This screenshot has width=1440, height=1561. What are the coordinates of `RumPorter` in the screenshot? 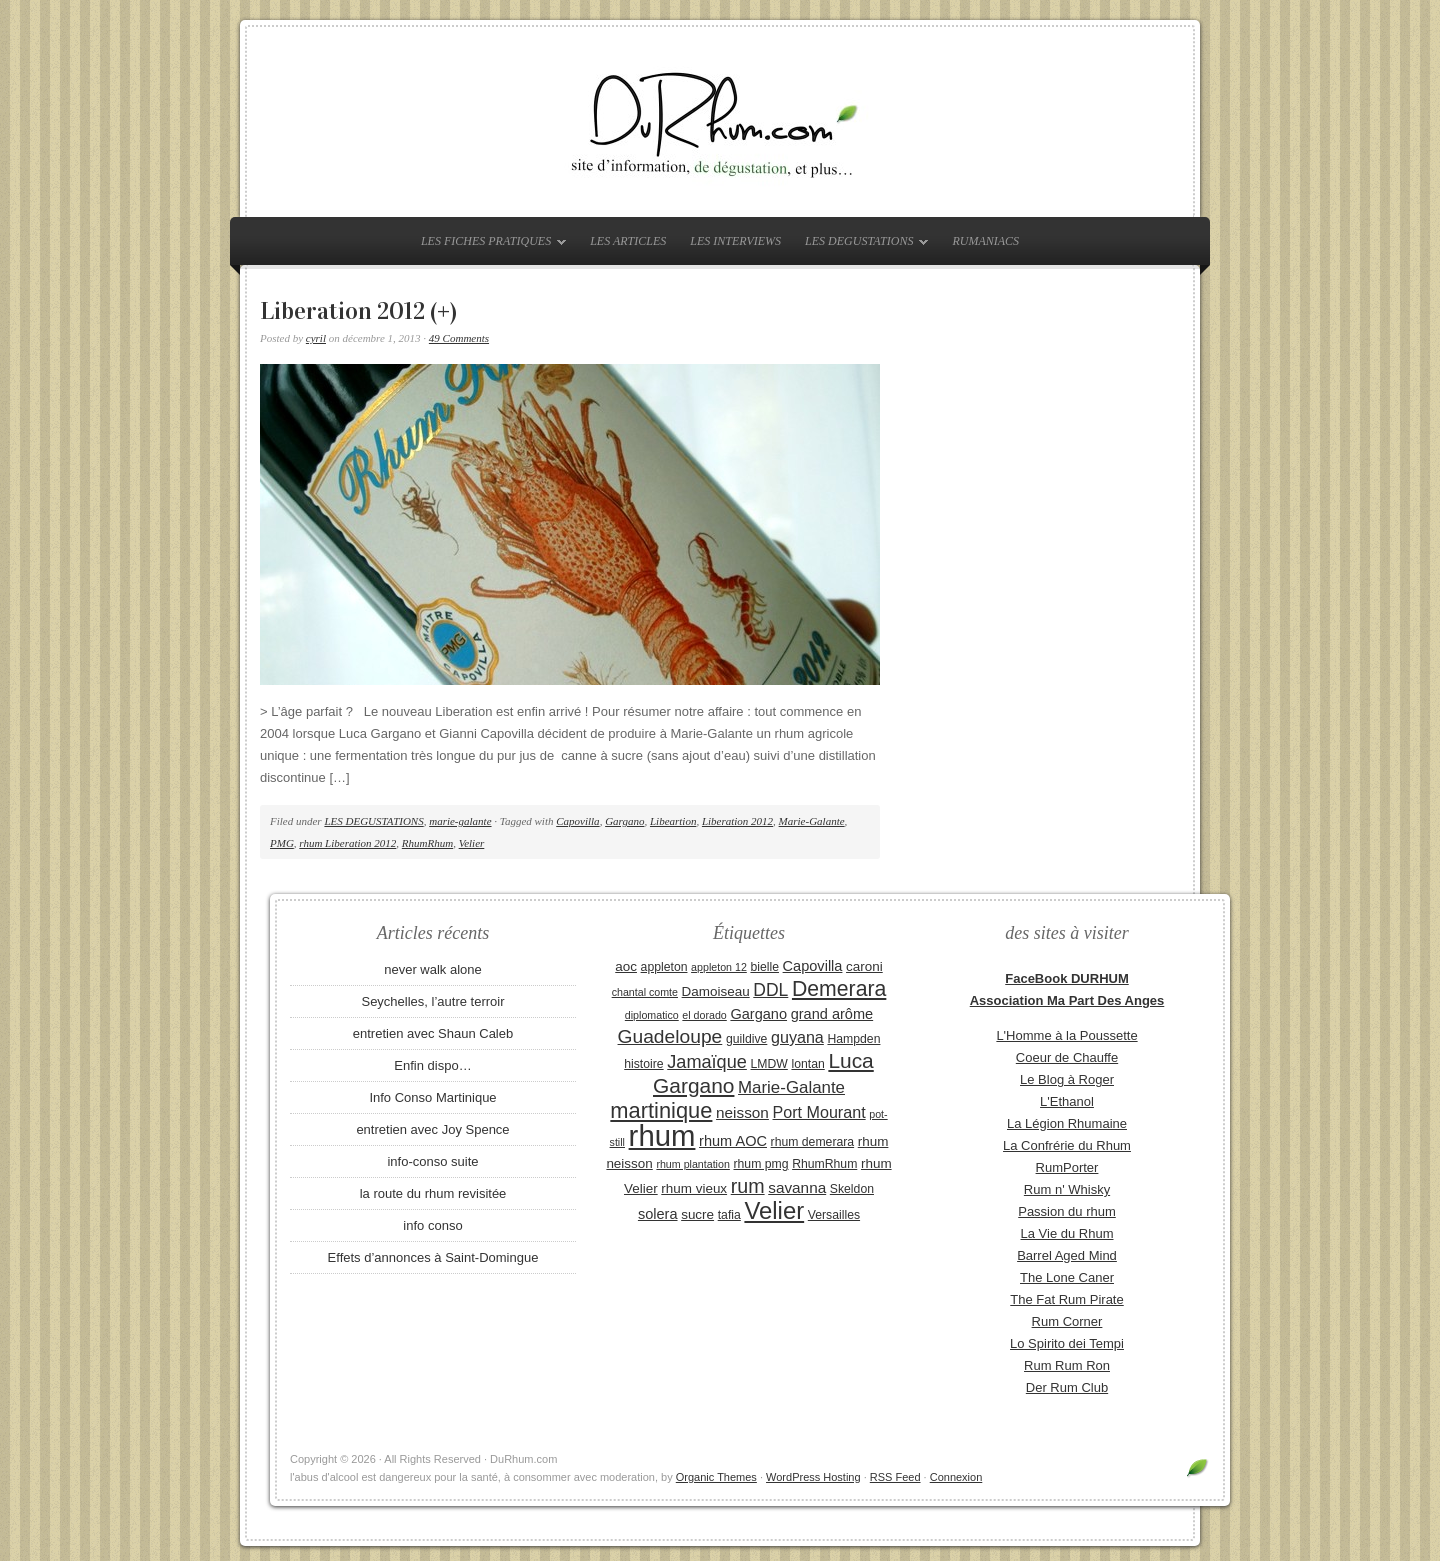 It's located at (1067, 1167).